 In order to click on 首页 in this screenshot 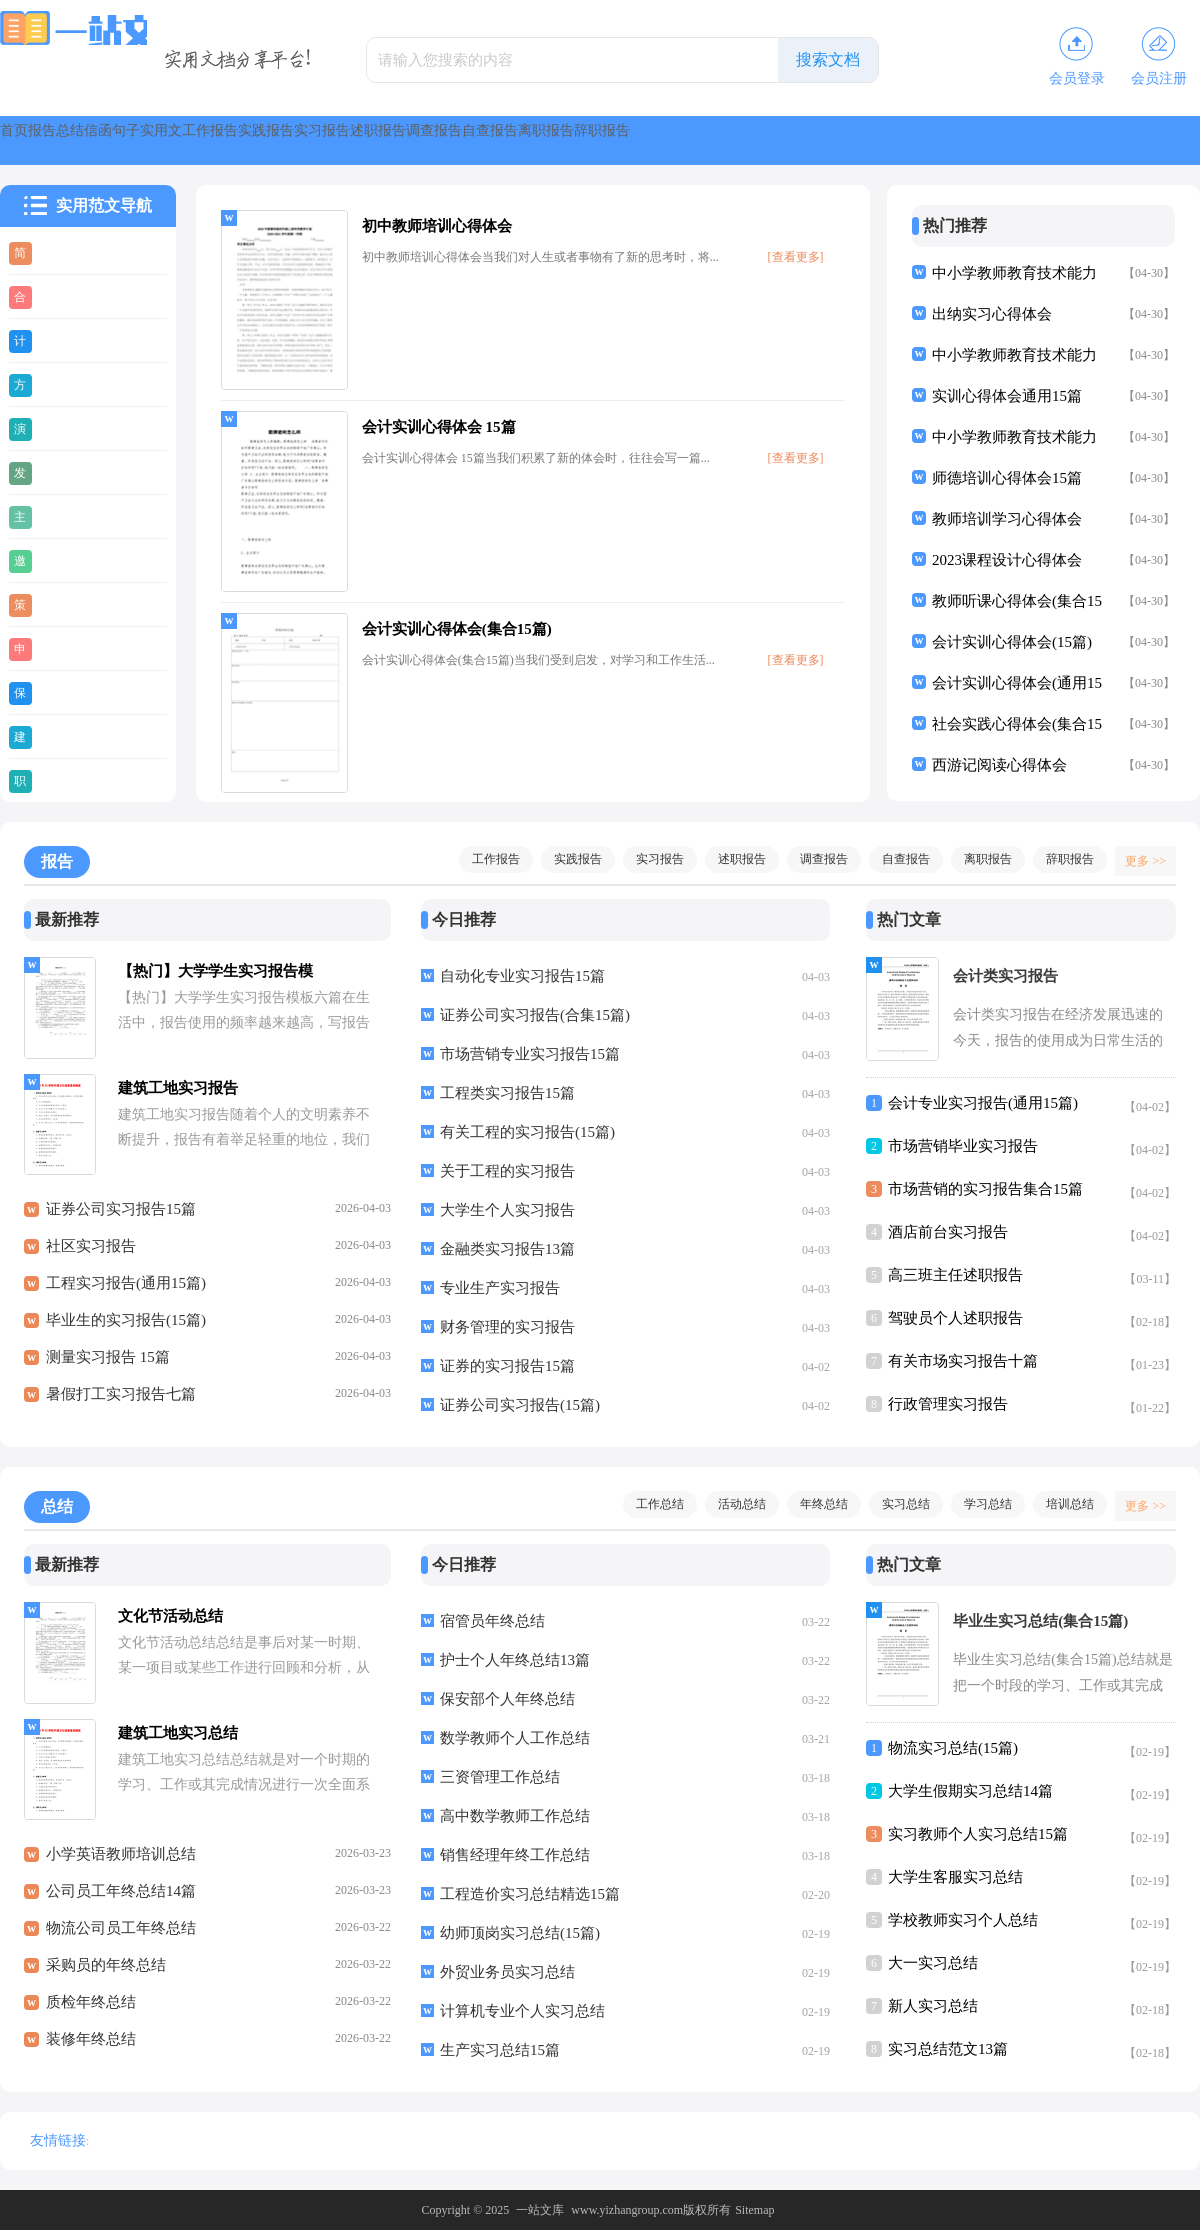, I will do `click(36, 140)`.